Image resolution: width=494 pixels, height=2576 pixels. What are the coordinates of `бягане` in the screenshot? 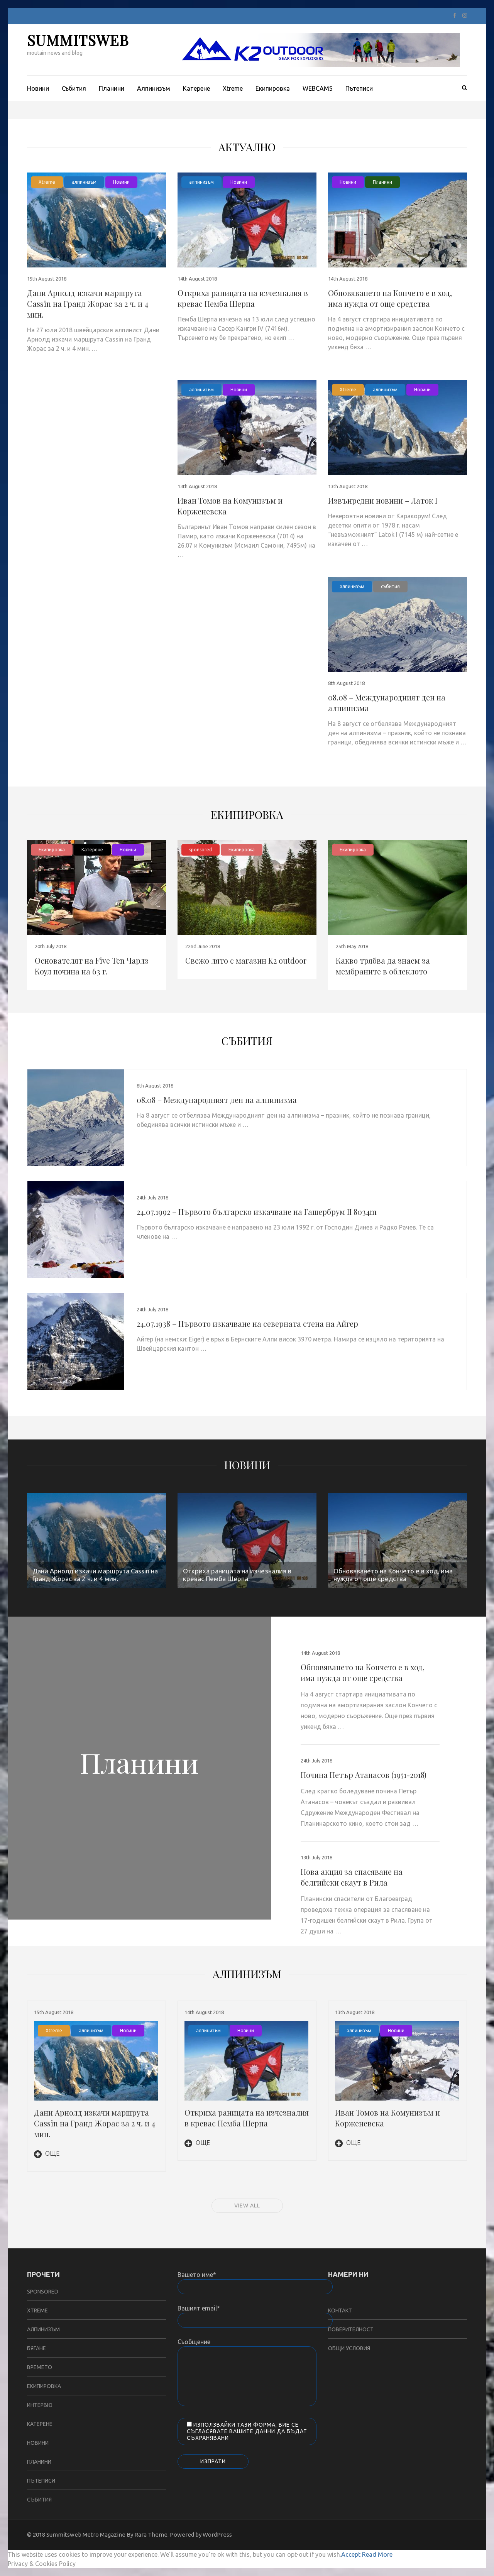 It's located at (36, 2348).